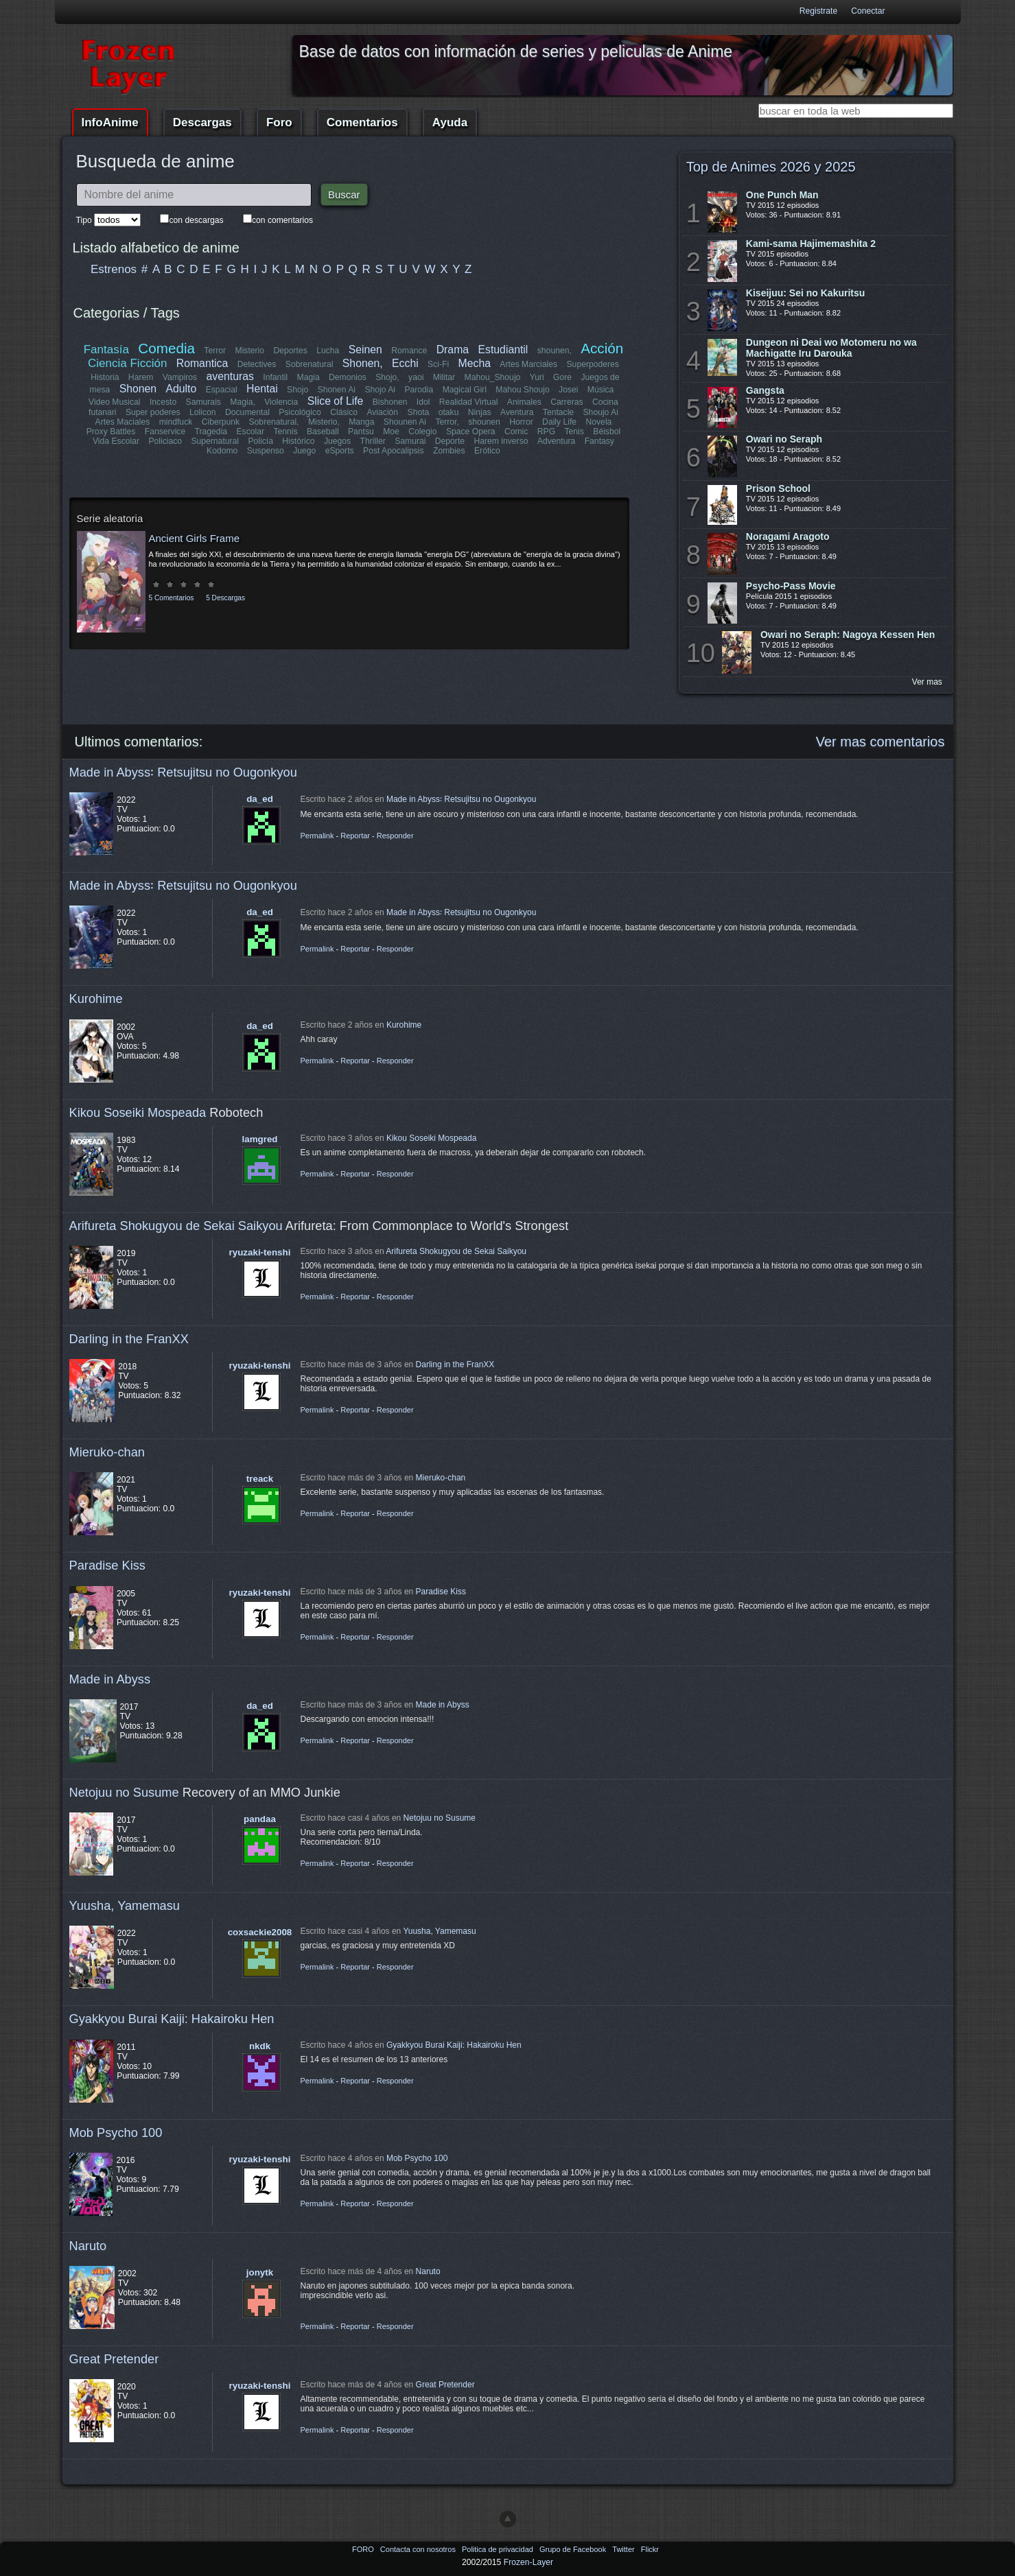  What do you see at coordinates (165, 431) in the screenshot?
I see `Fanservice` at bounding box center [165, 431].